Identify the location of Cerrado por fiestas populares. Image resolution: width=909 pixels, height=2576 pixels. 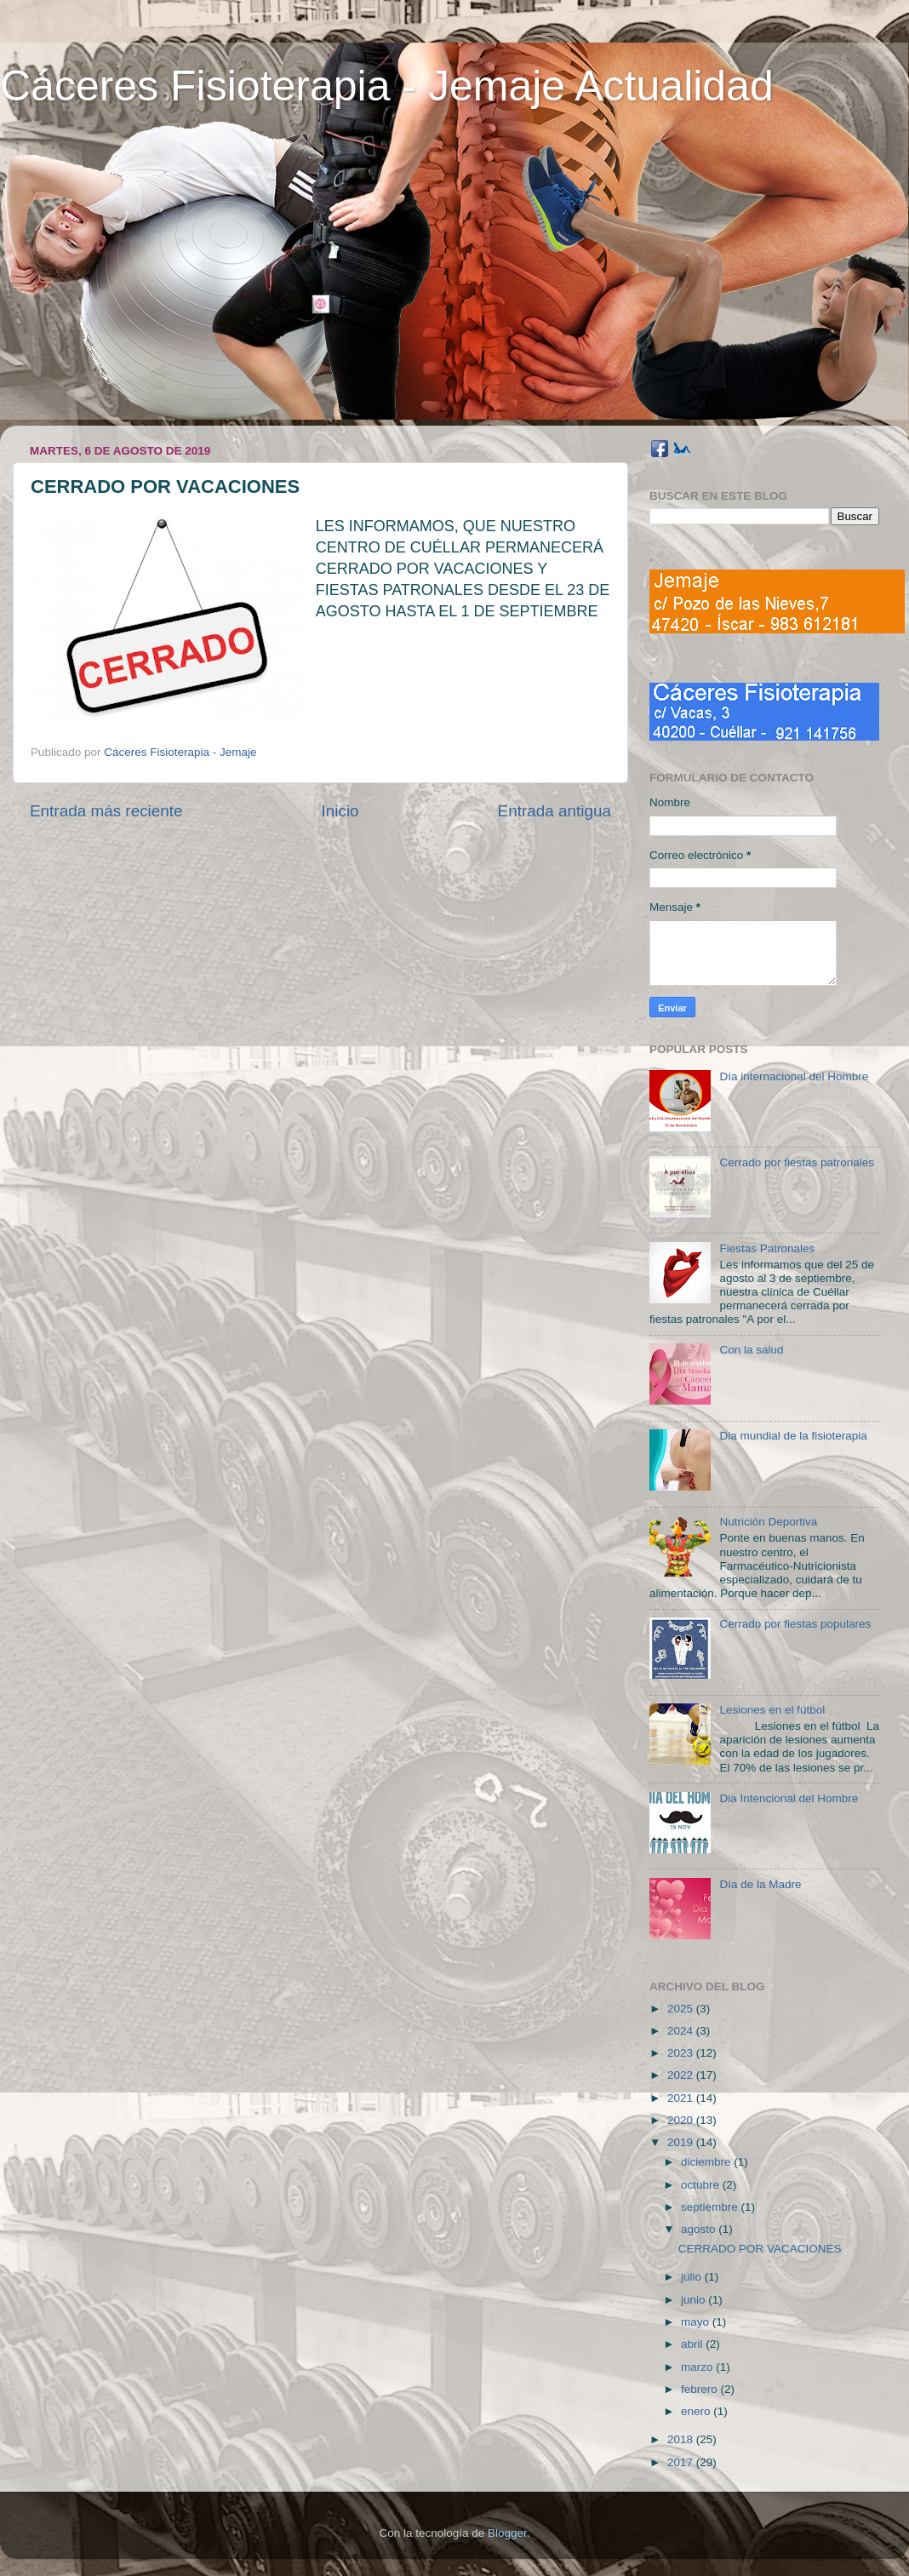
(795, 1623).